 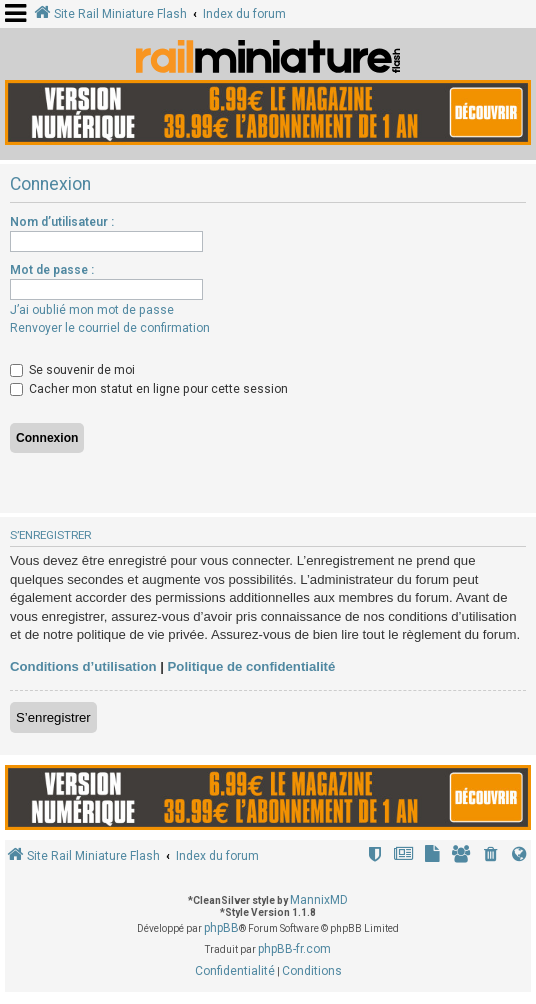 I want to click on J’ai oublié mon mot de passe, so click(x=92, y=310).